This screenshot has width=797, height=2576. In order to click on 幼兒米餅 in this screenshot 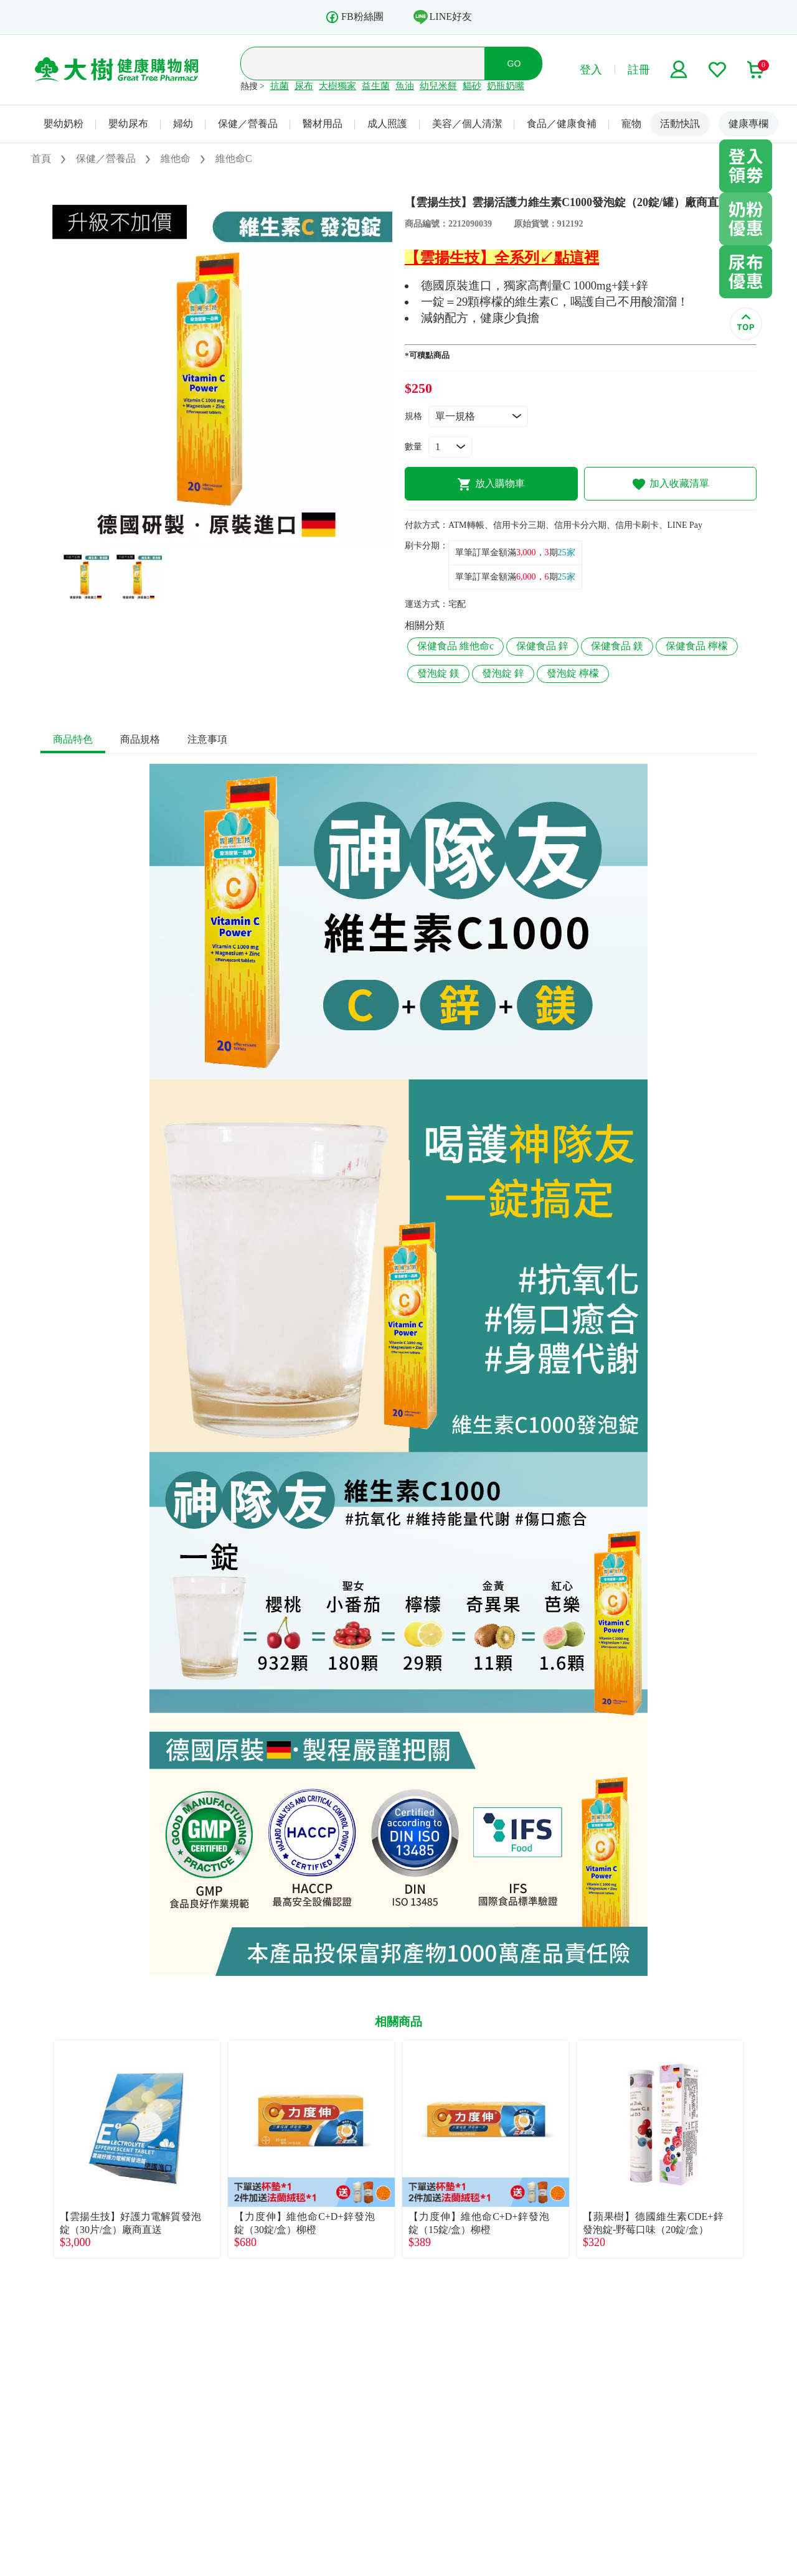, I will do `click(438, 86)`.